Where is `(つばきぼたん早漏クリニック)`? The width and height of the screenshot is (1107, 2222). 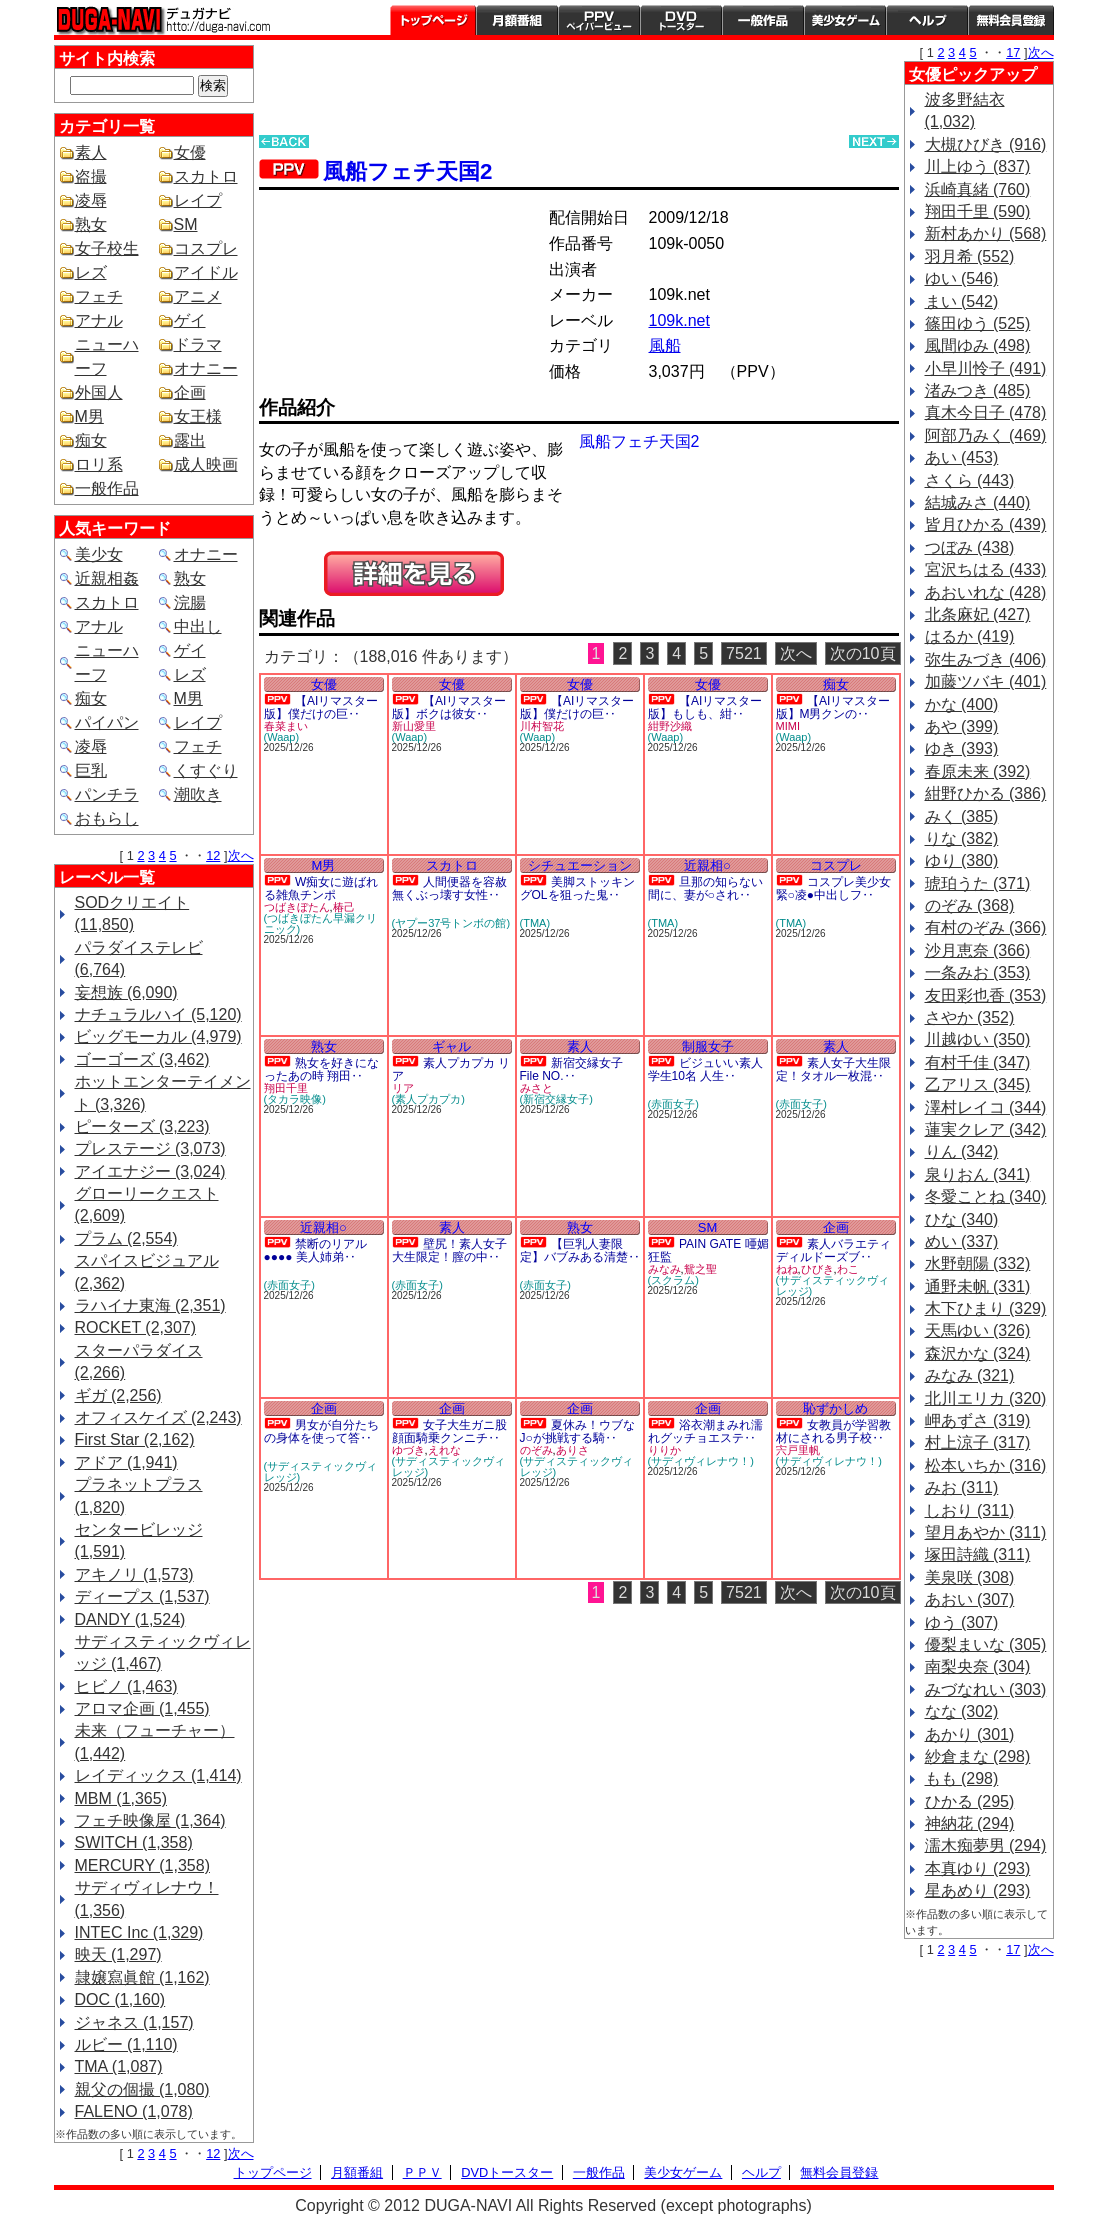 (つばきぼたん早漏クリニック) is located at coordinates (321, 923).